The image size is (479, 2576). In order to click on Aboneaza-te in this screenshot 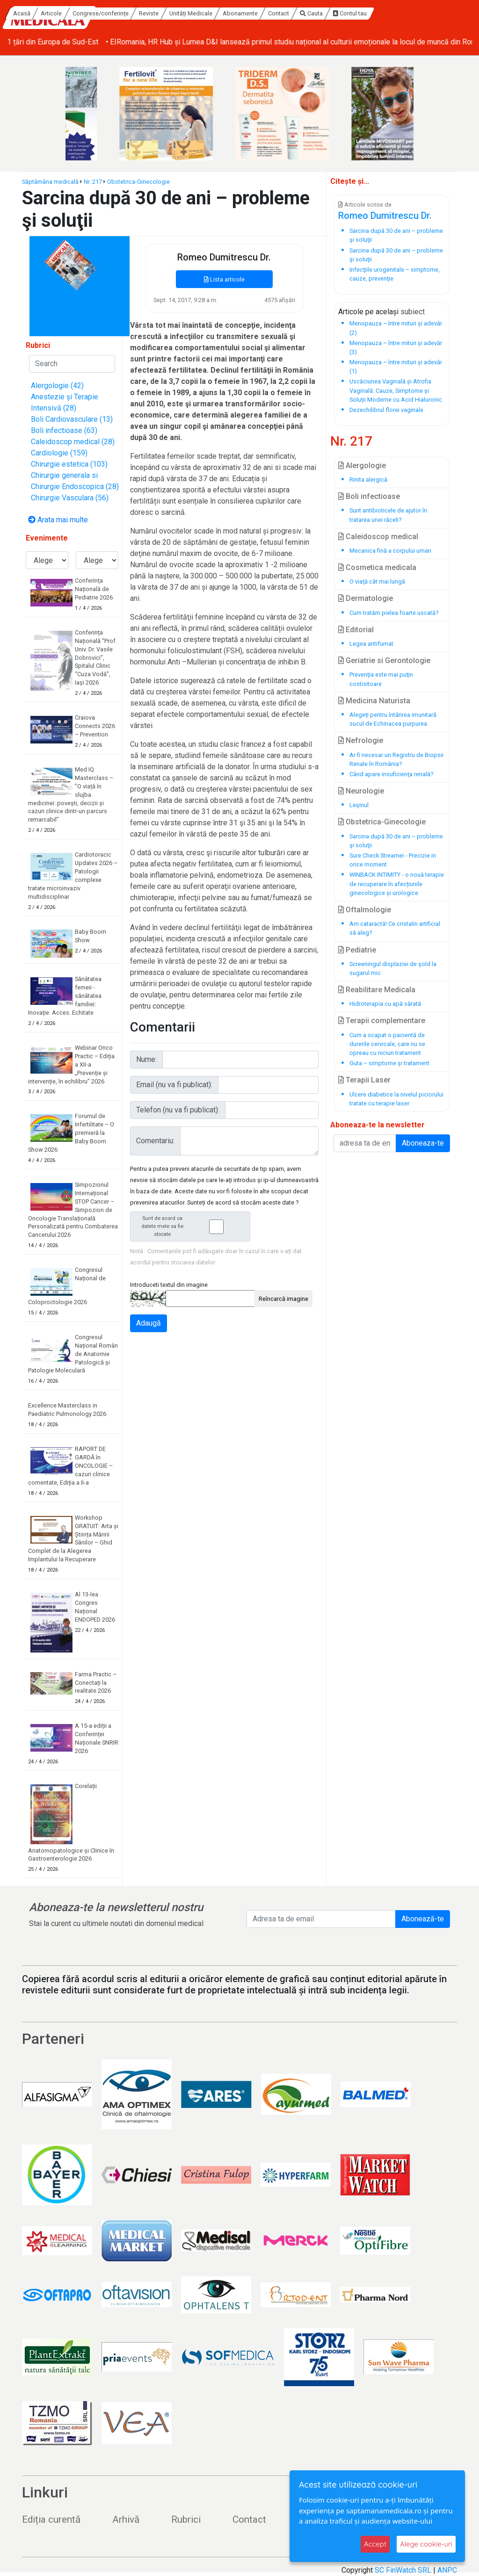, I will do `click(423, 1143)`.